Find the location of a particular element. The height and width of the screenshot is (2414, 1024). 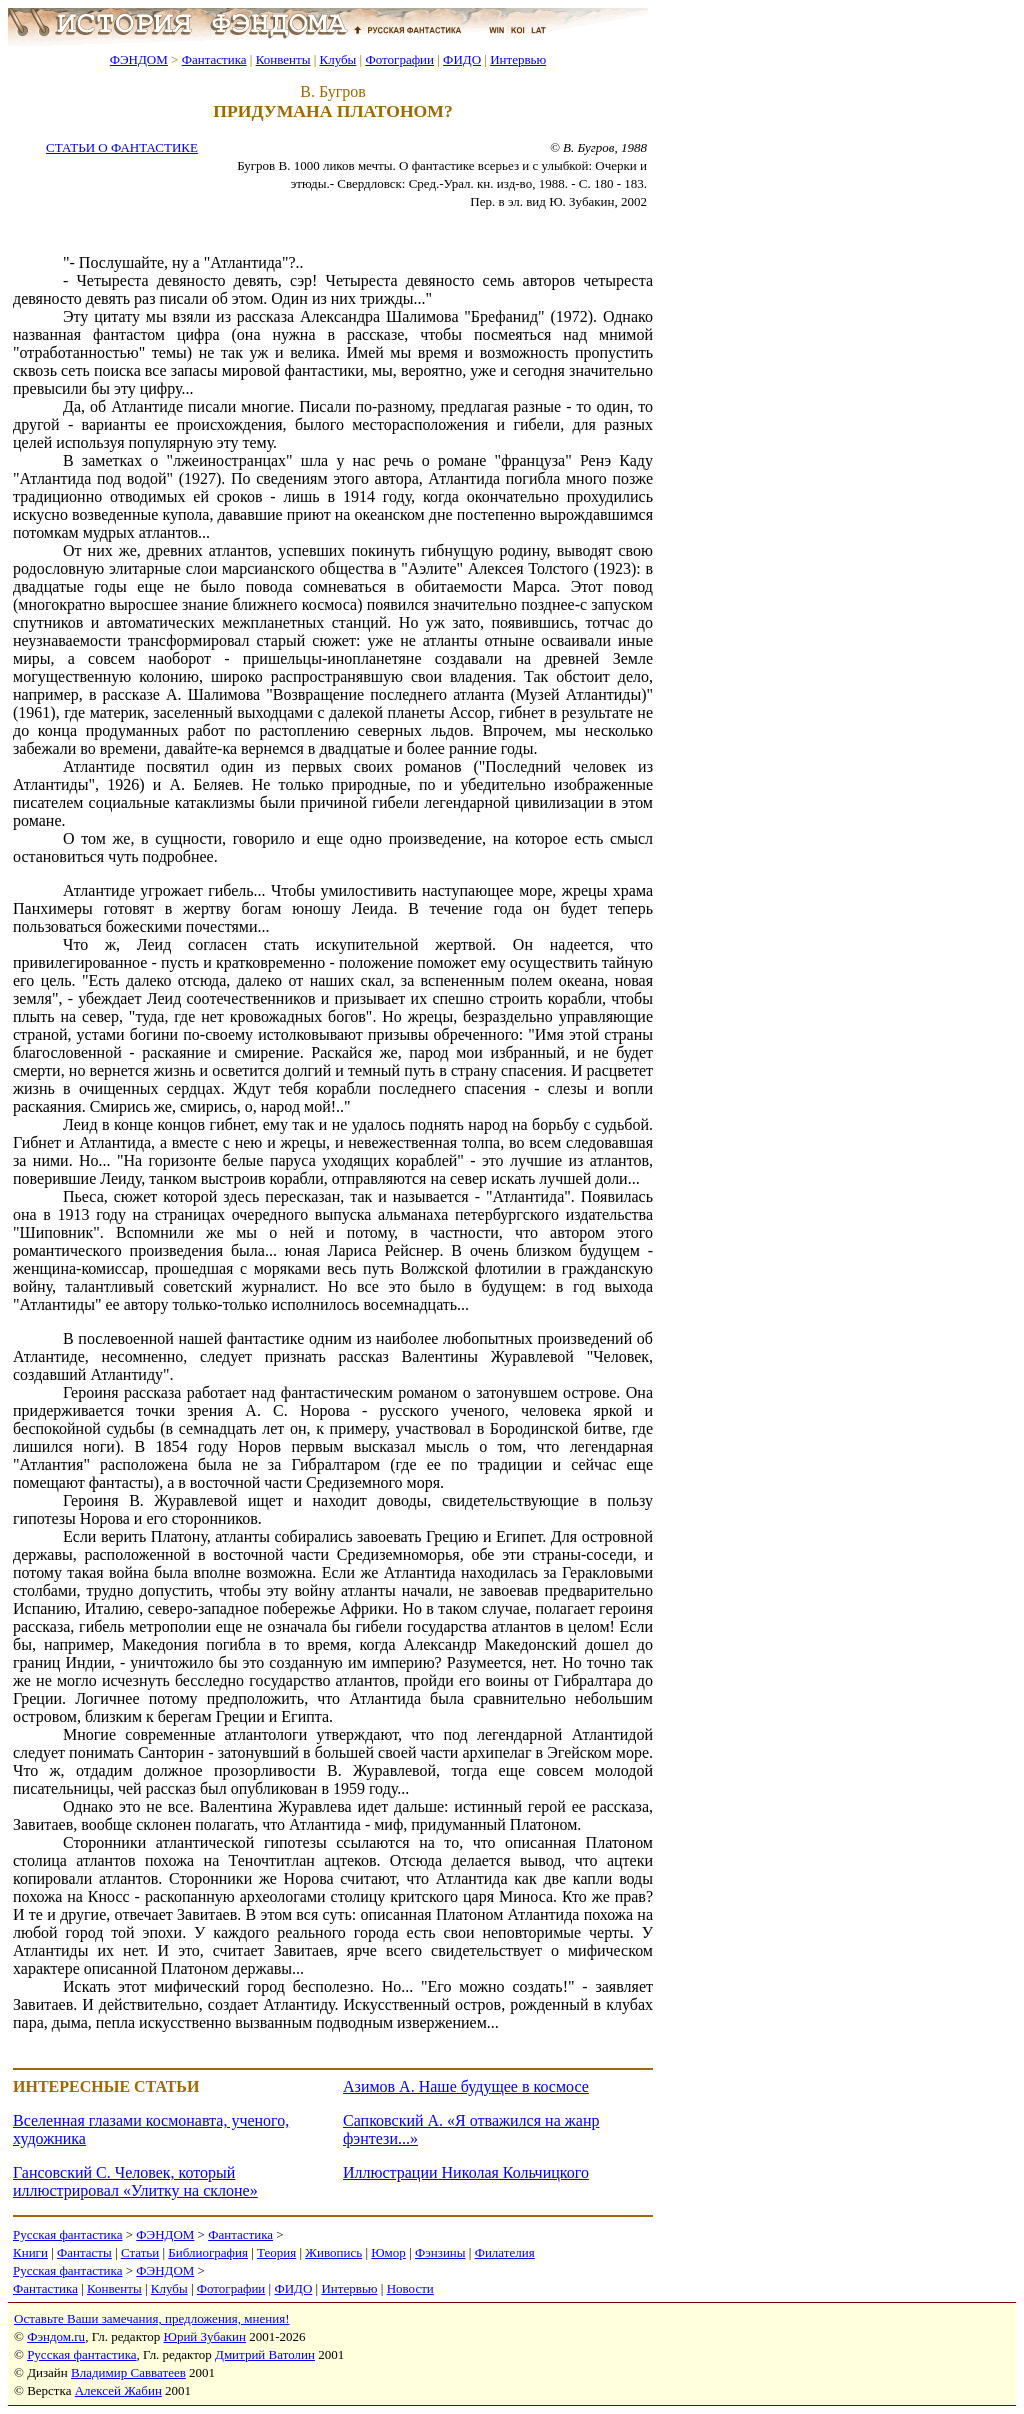

Юмор is located at coordinates (388, 2252).